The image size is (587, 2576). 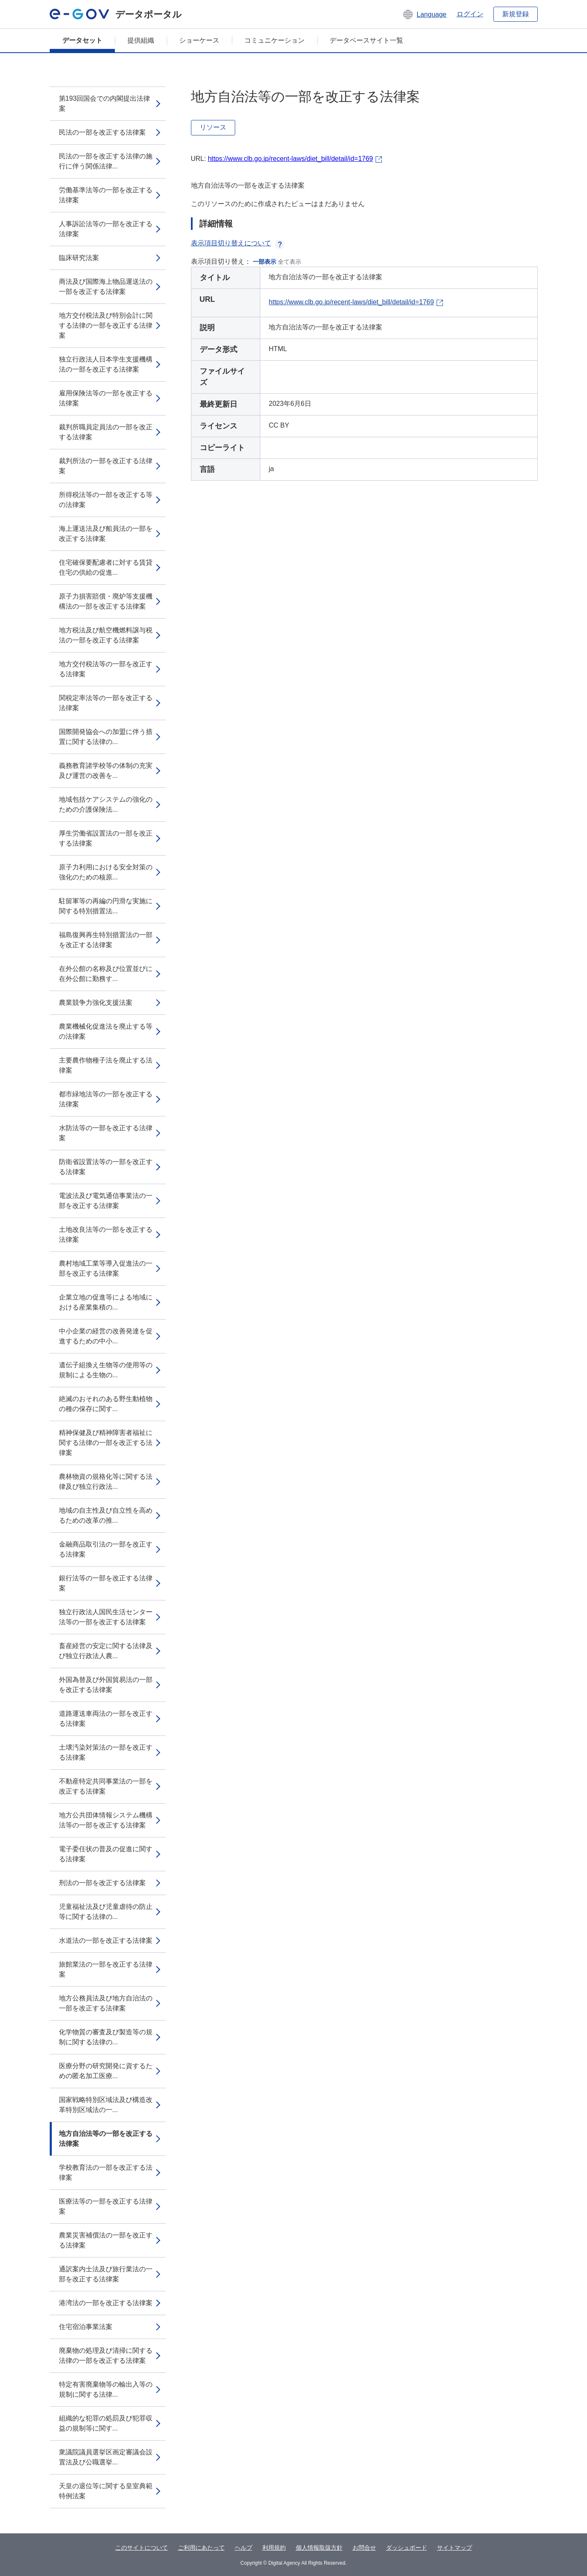 I want to click on 特定有害廃棄物等の輸出入等の規制に関する法律..., so click(x=105, y=2389).